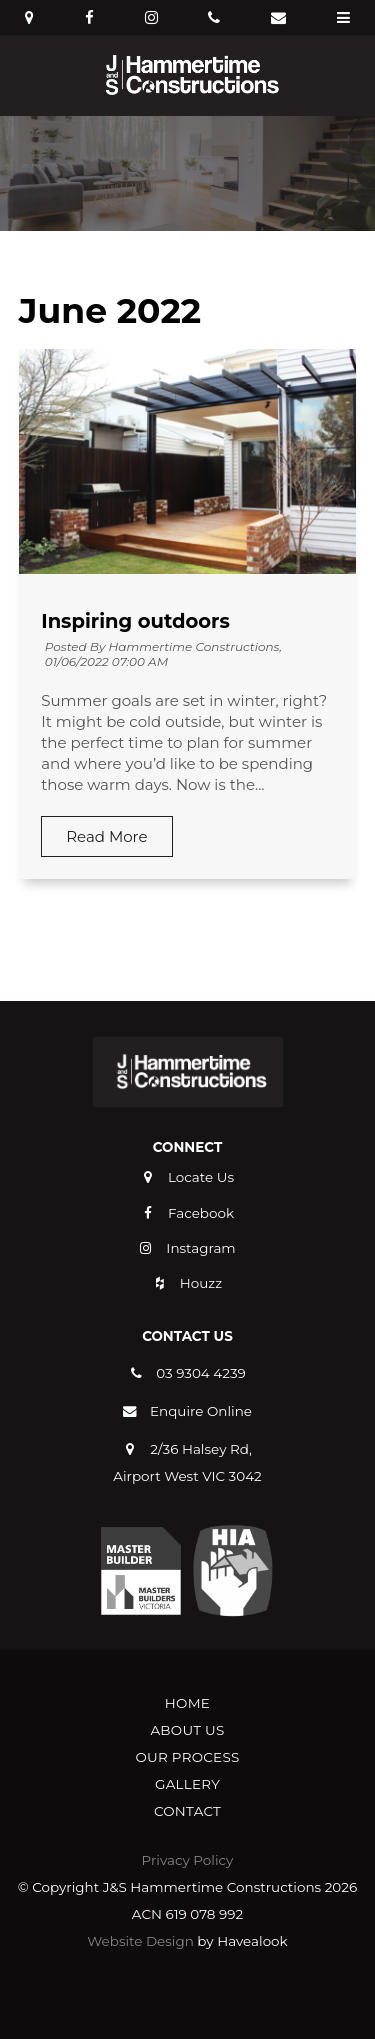 The height and width of the screenshot is (2039, 375). Describe the element at coordinates (188, 1860) in the screenshot. I see `Privacy Policy` at that location.